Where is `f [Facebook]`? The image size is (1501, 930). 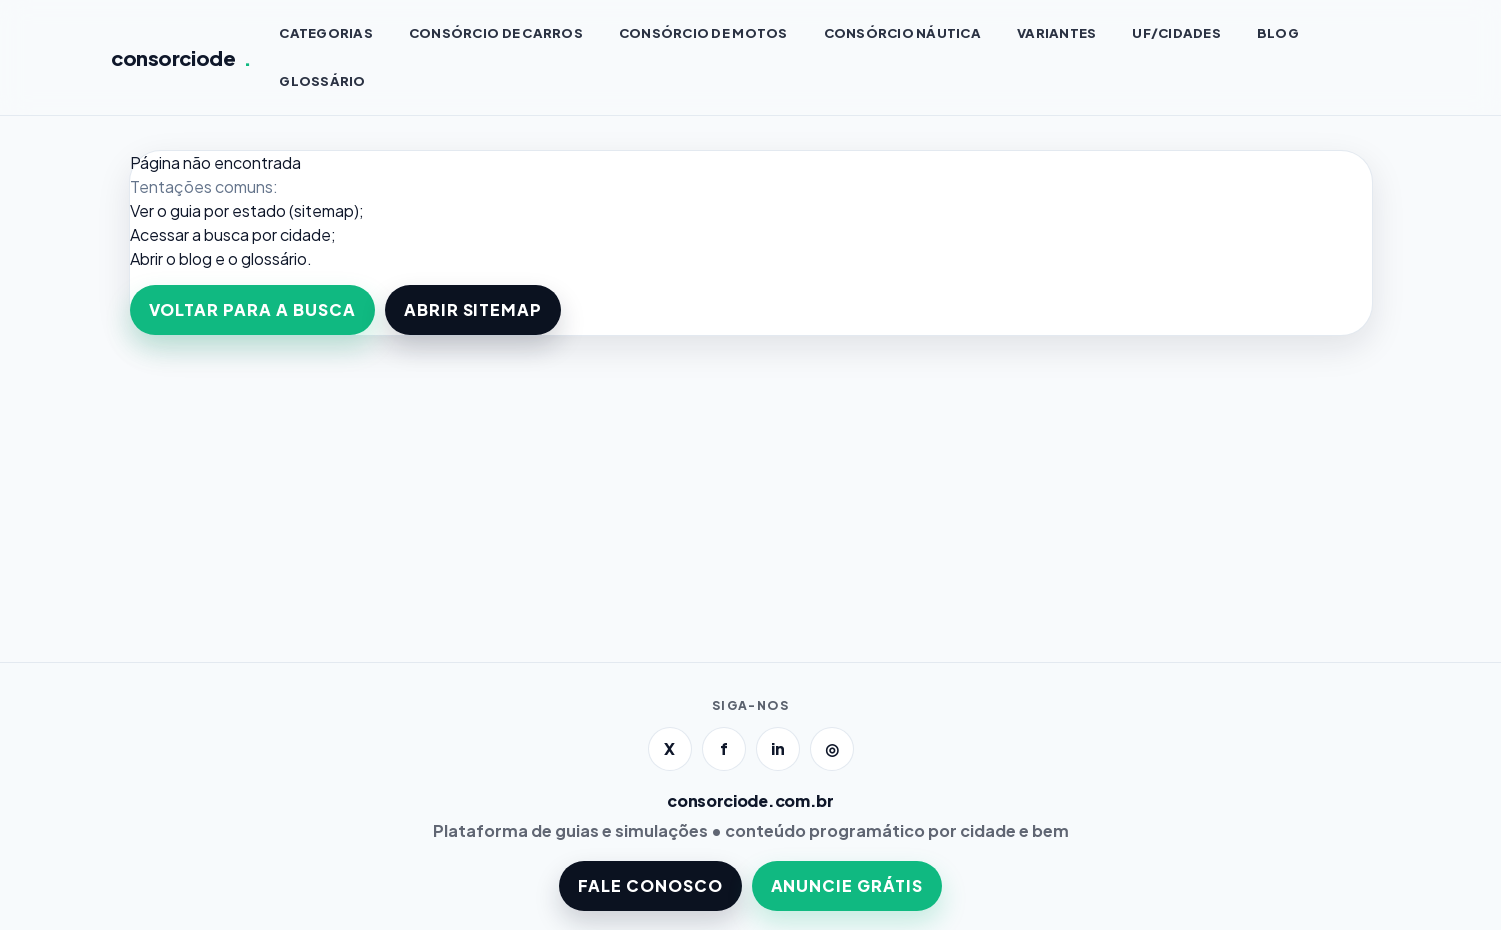 f [Facebook] is located at coordinates (724, 748).